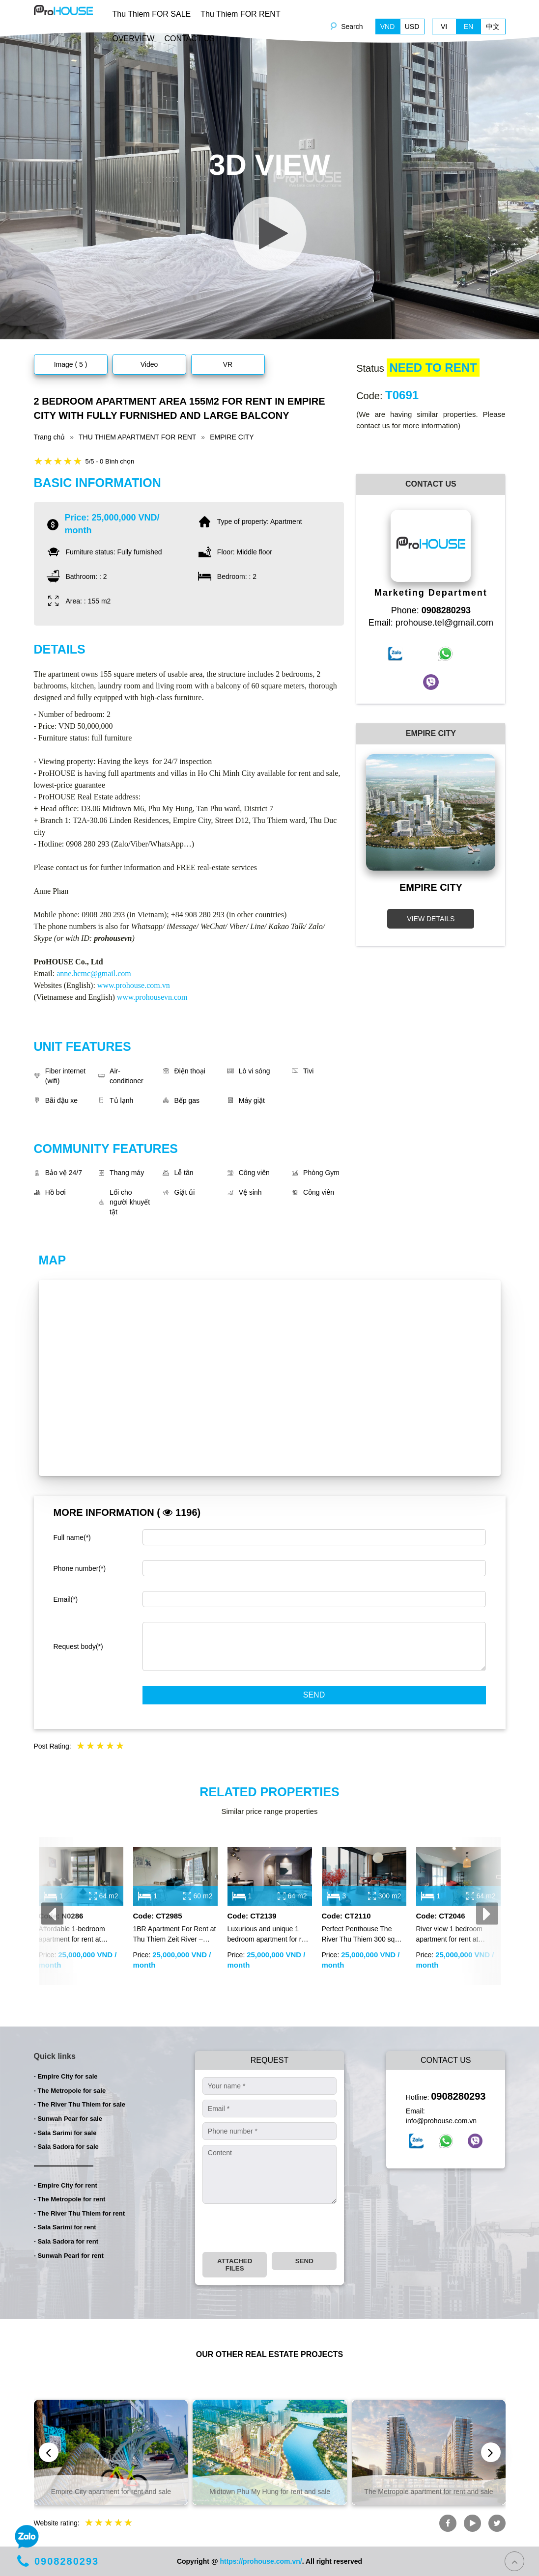  Describe the element at coordinates (133, 985) in the screenshot. I see `www.prohouse.com.vn` at that location.